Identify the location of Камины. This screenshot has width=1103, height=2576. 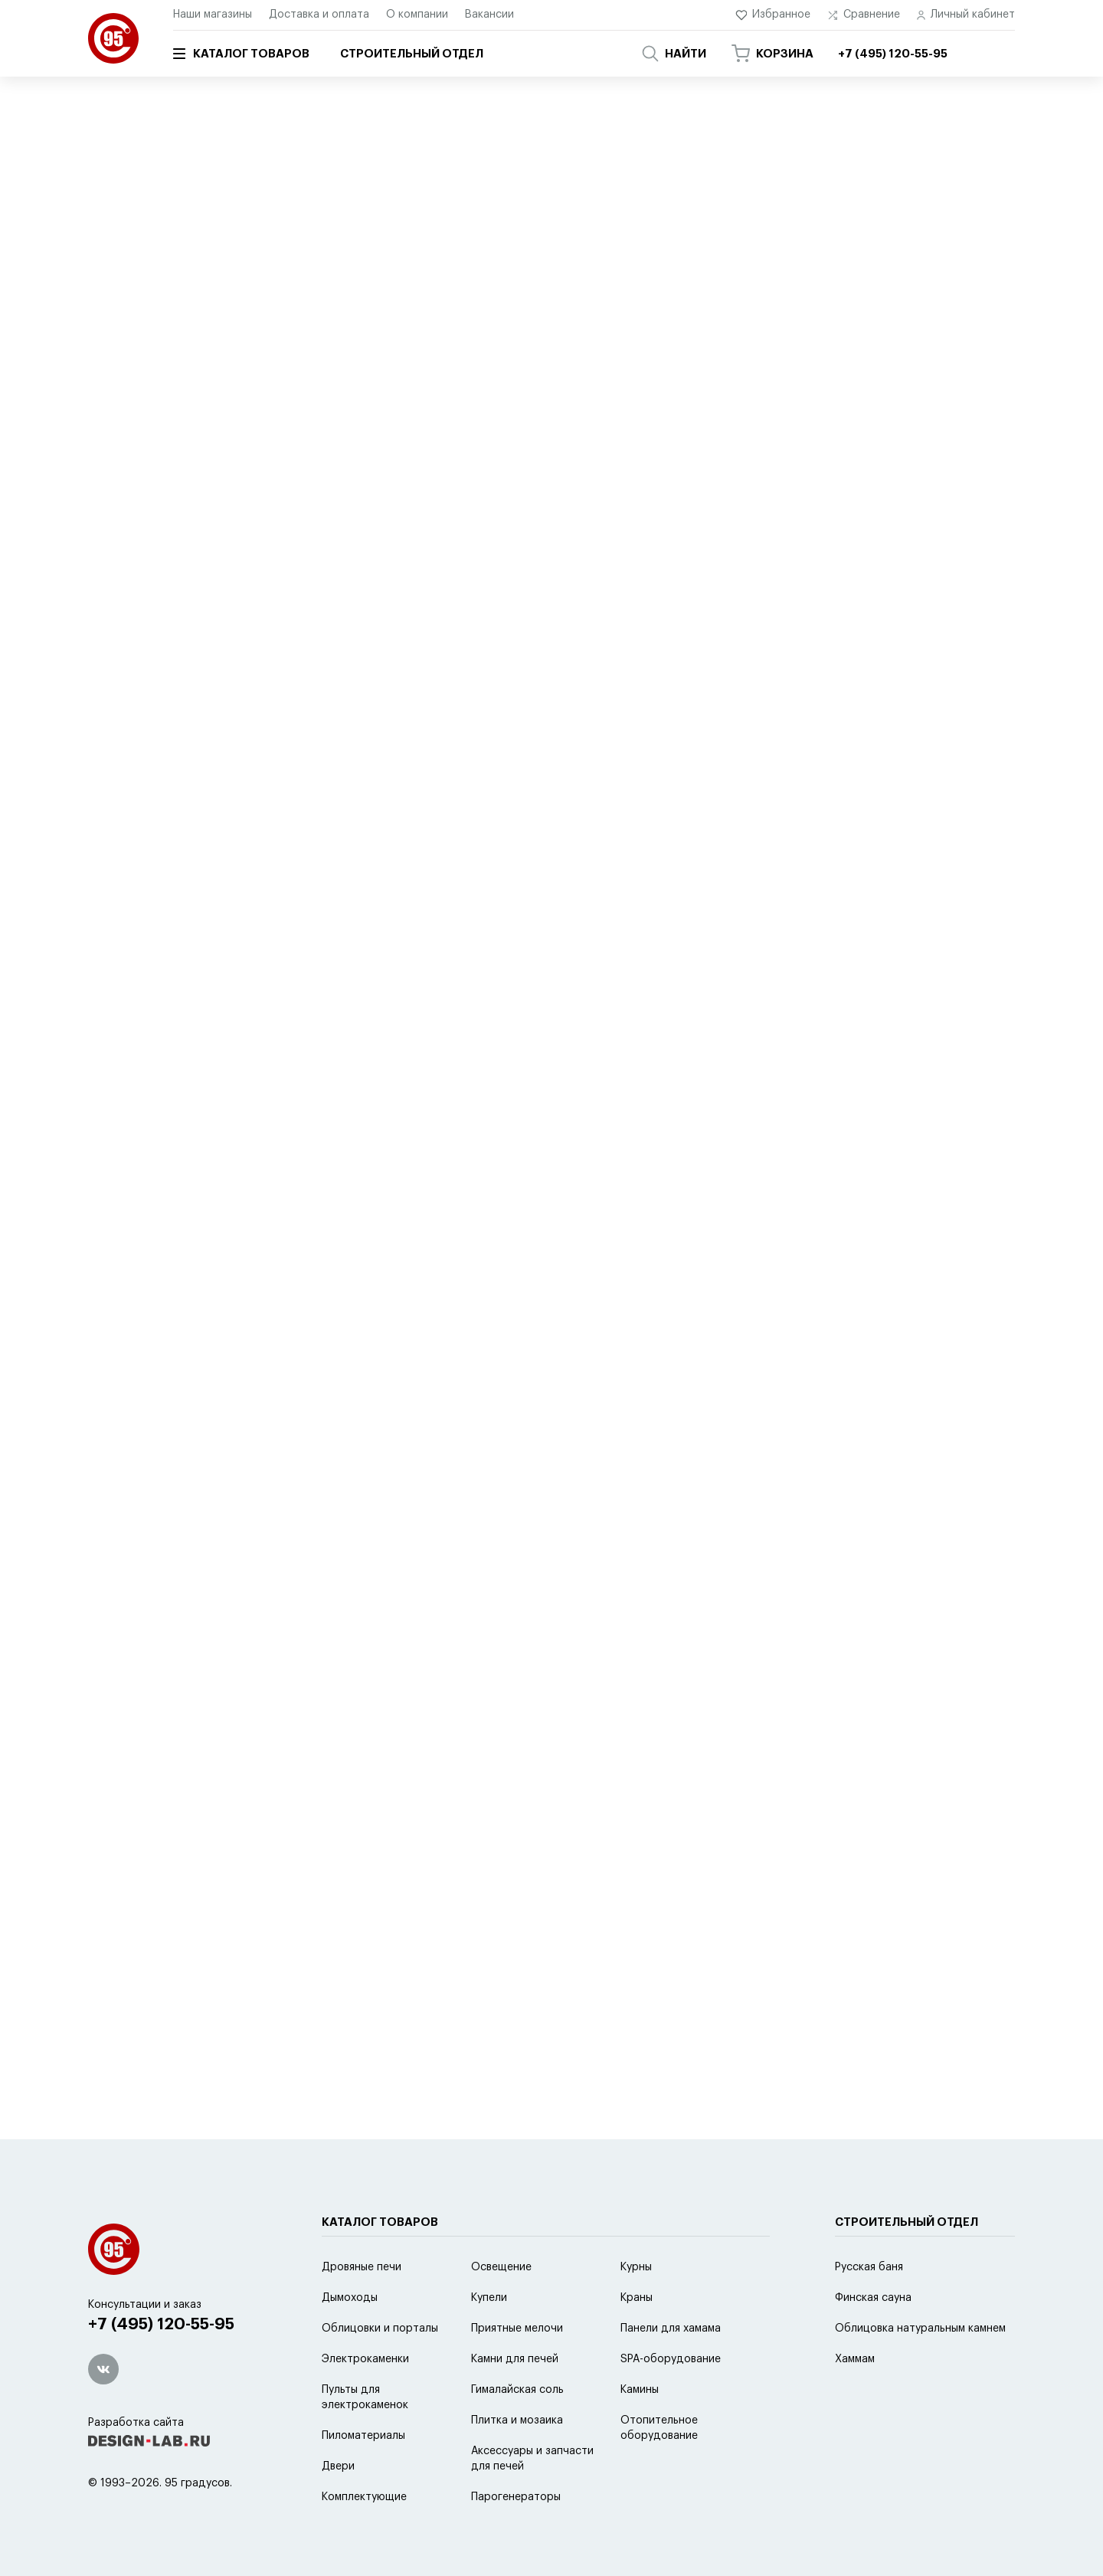
(639, 2389).